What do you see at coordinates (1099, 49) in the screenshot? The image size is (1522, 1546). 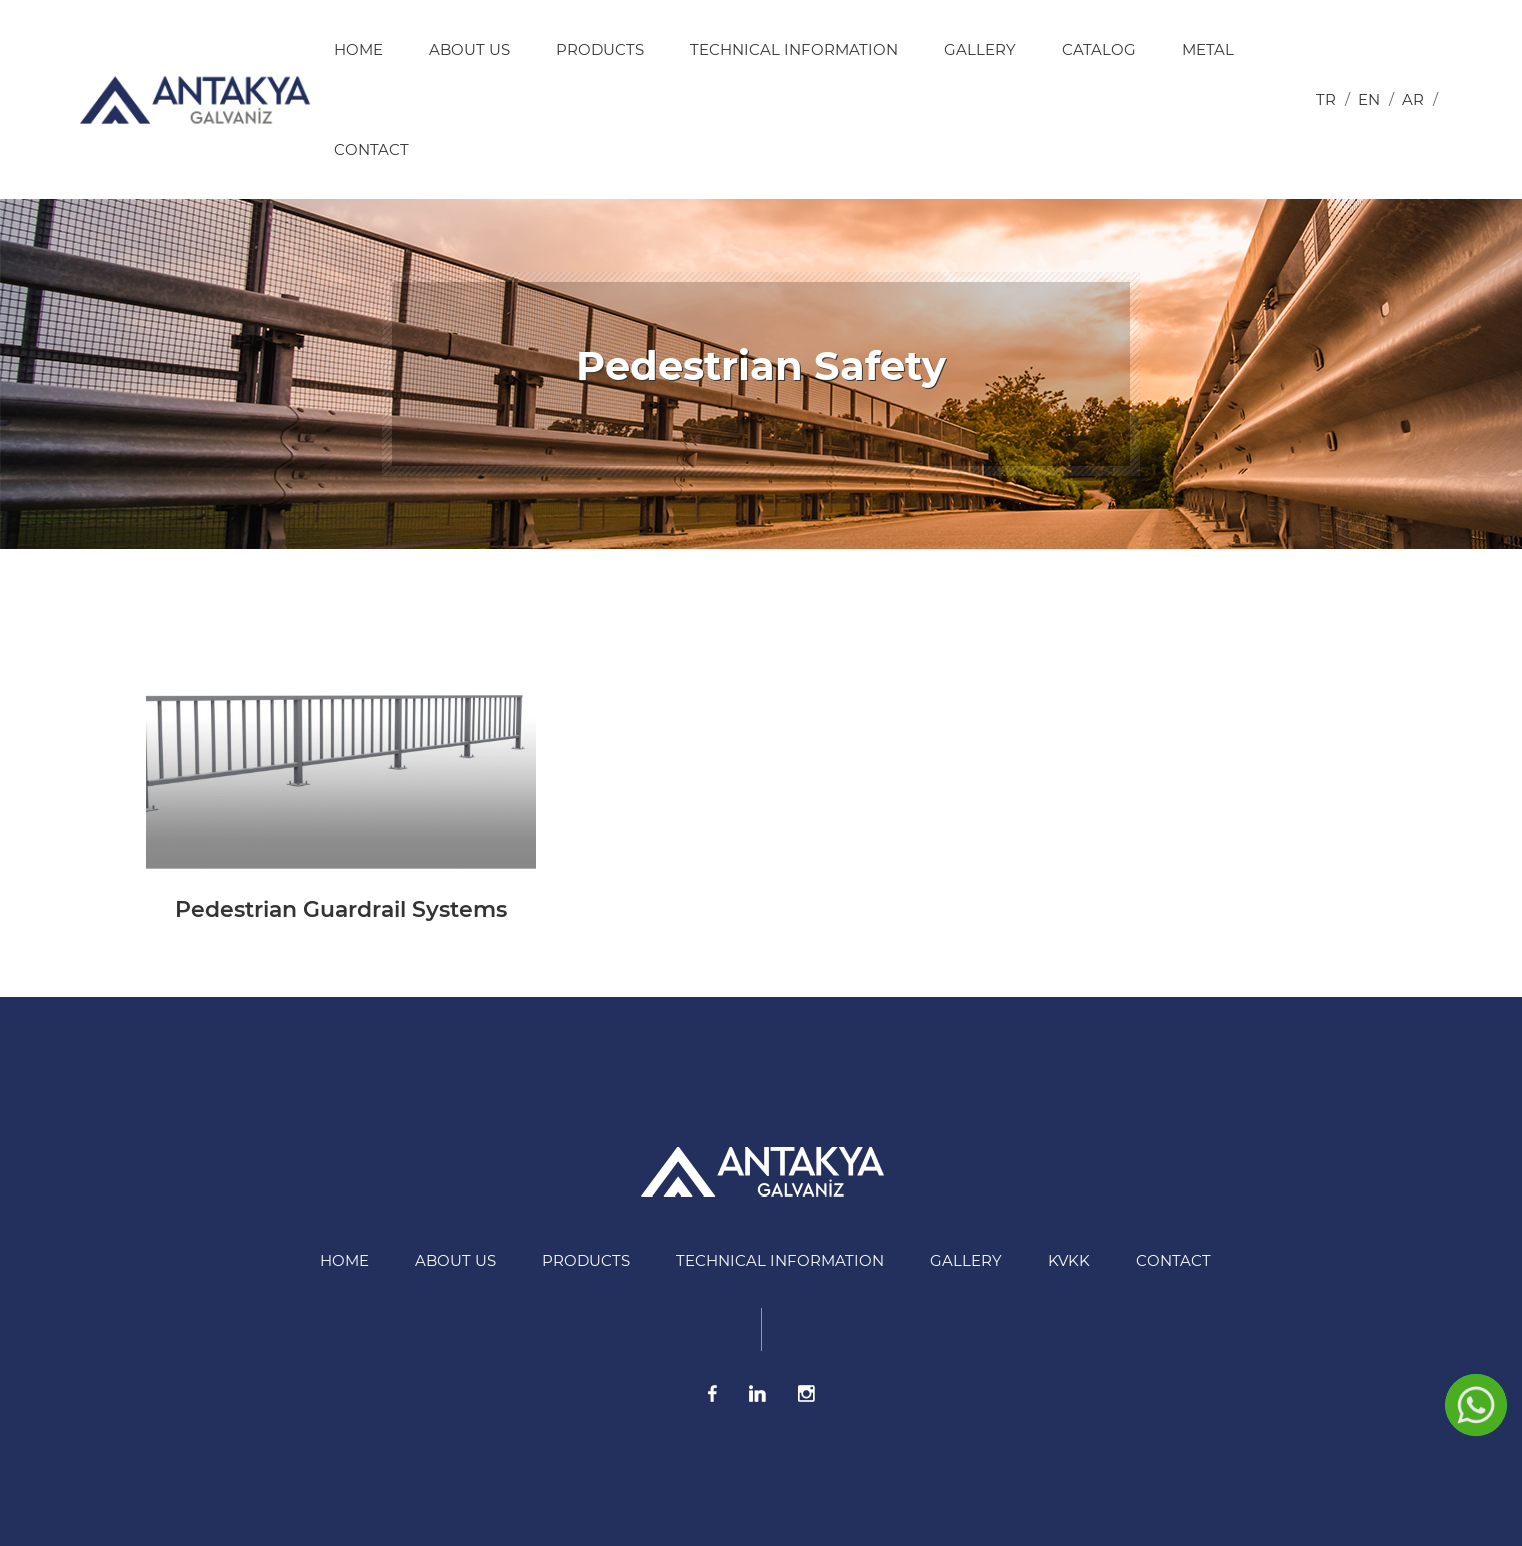 I see `Catalog` at bounding box center [1099, 49].